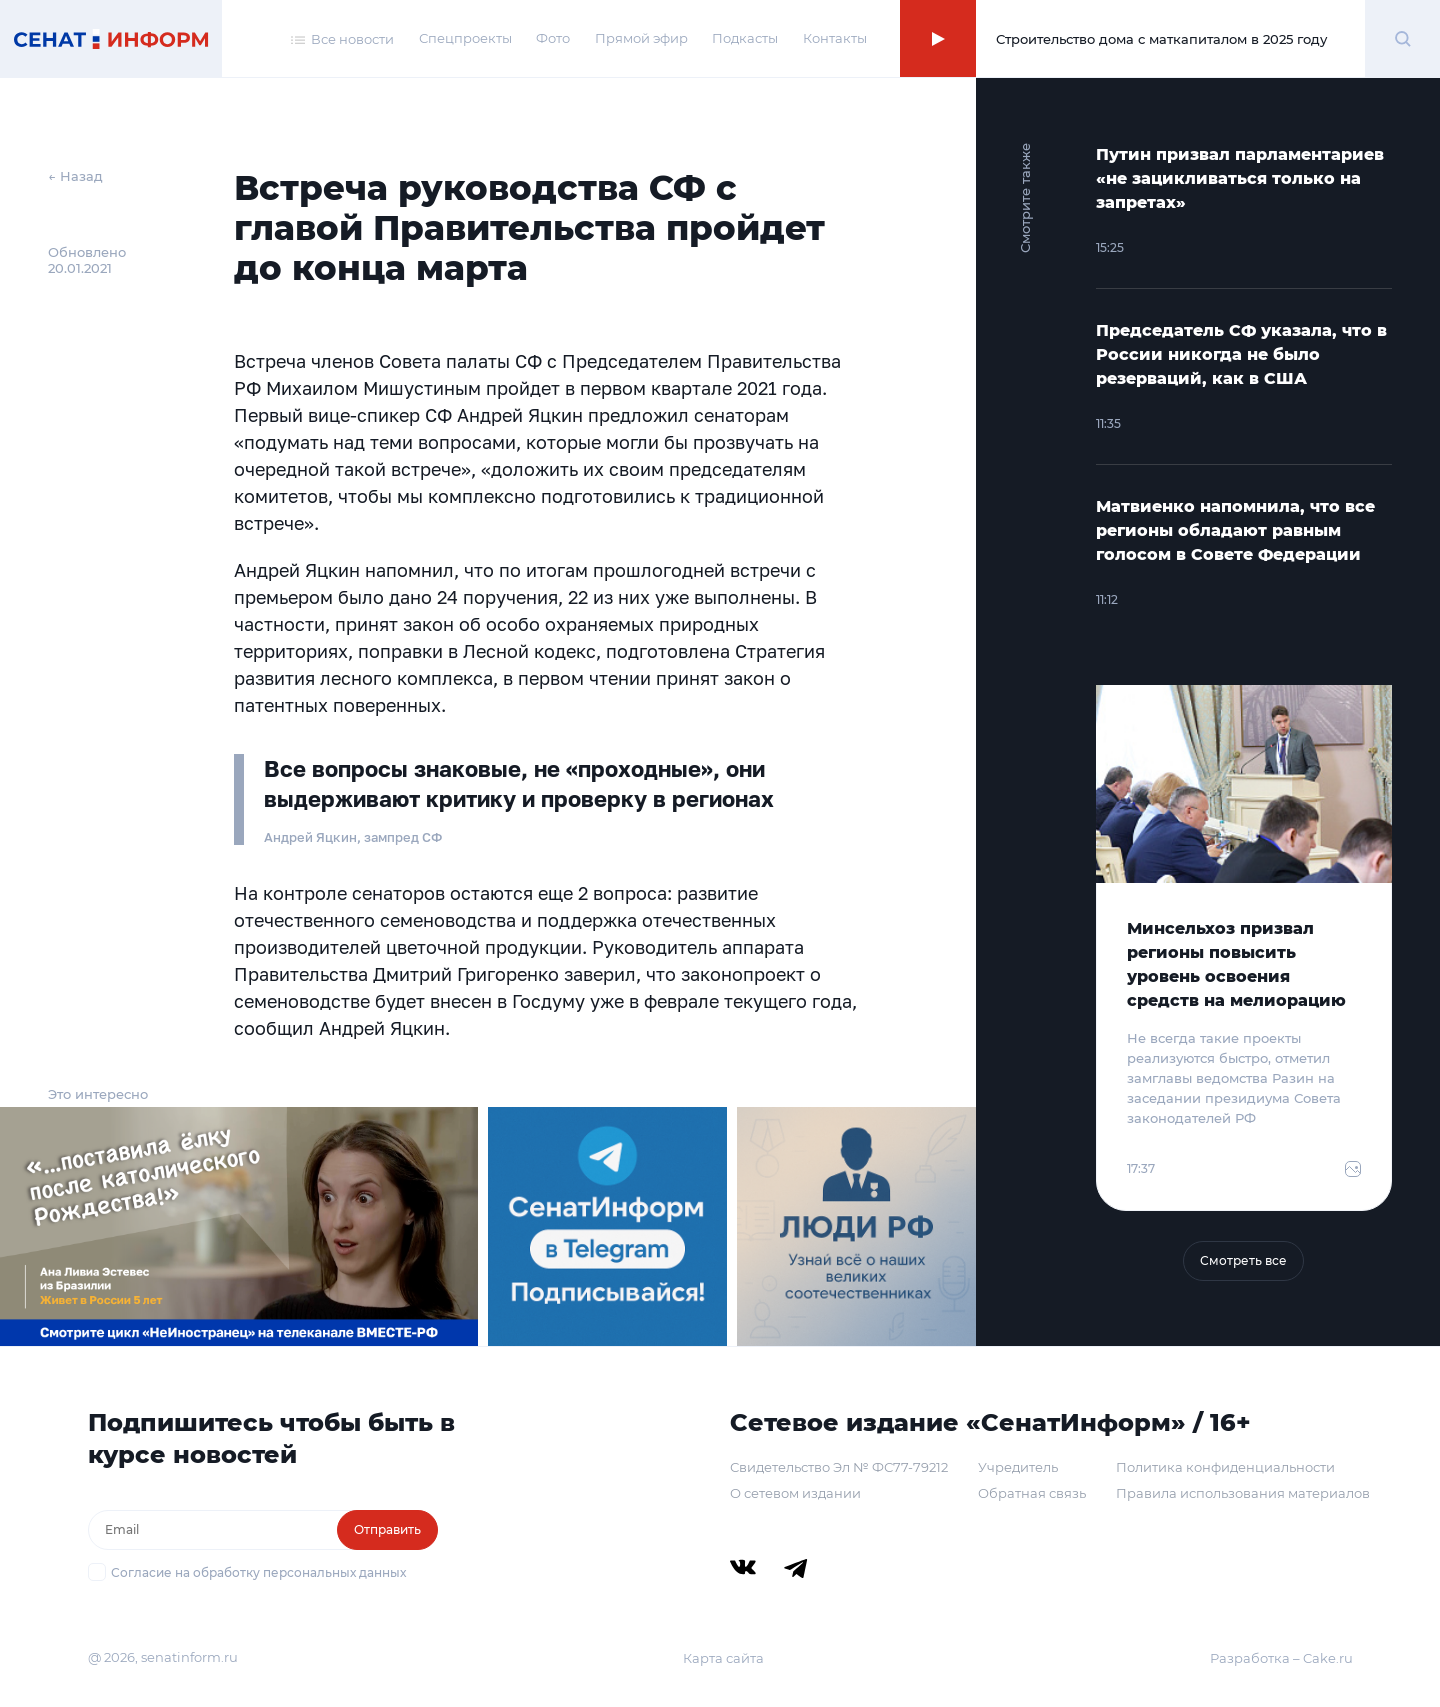 This screenshot has width=1440, height=1707. I want to click on Прямой эфир, so click(641, 38).